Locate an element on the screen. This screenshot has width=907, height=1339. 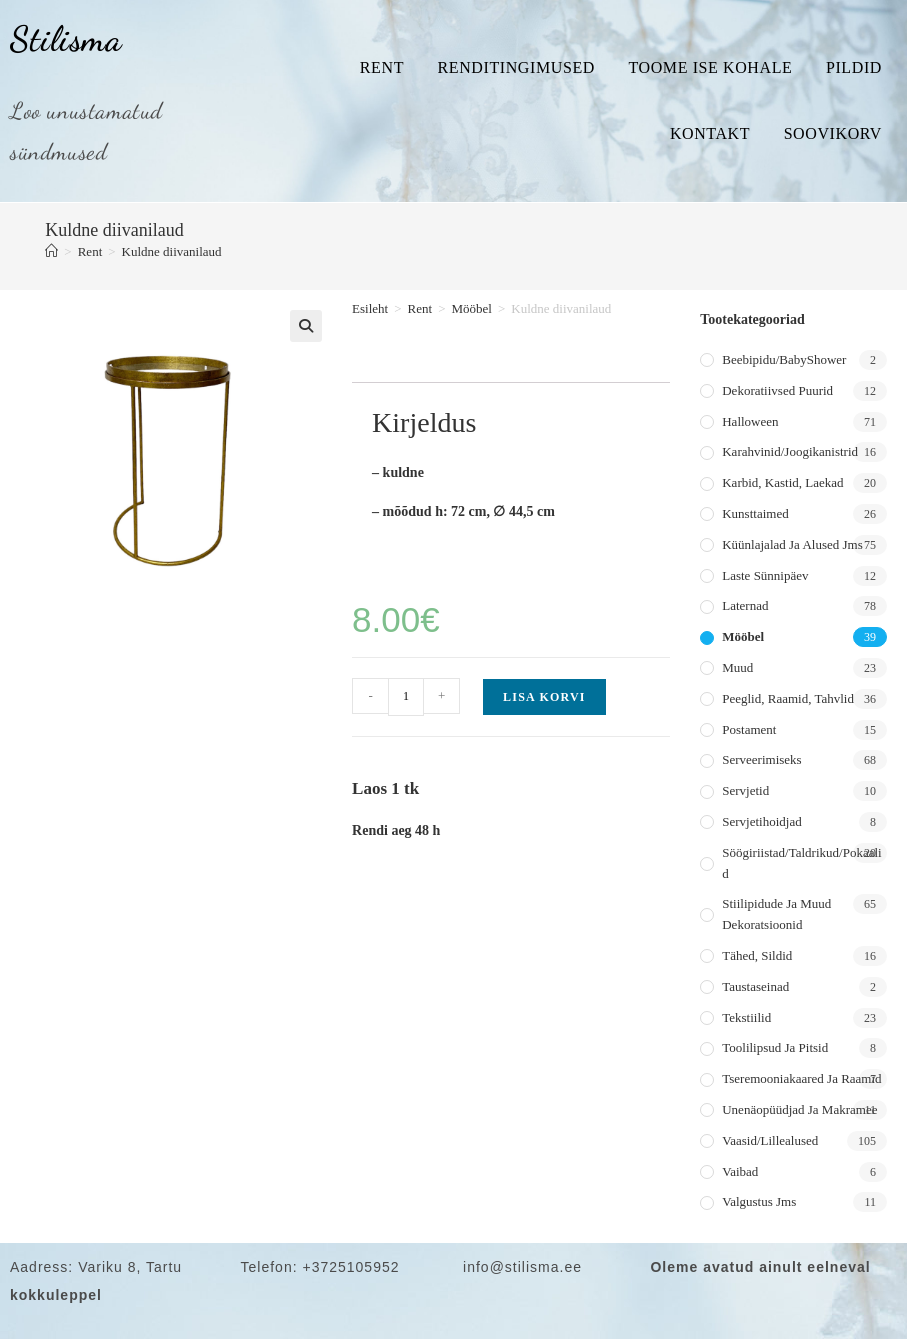
Tseremooniakaared ja raamid is located at coordinates (801, 1078).